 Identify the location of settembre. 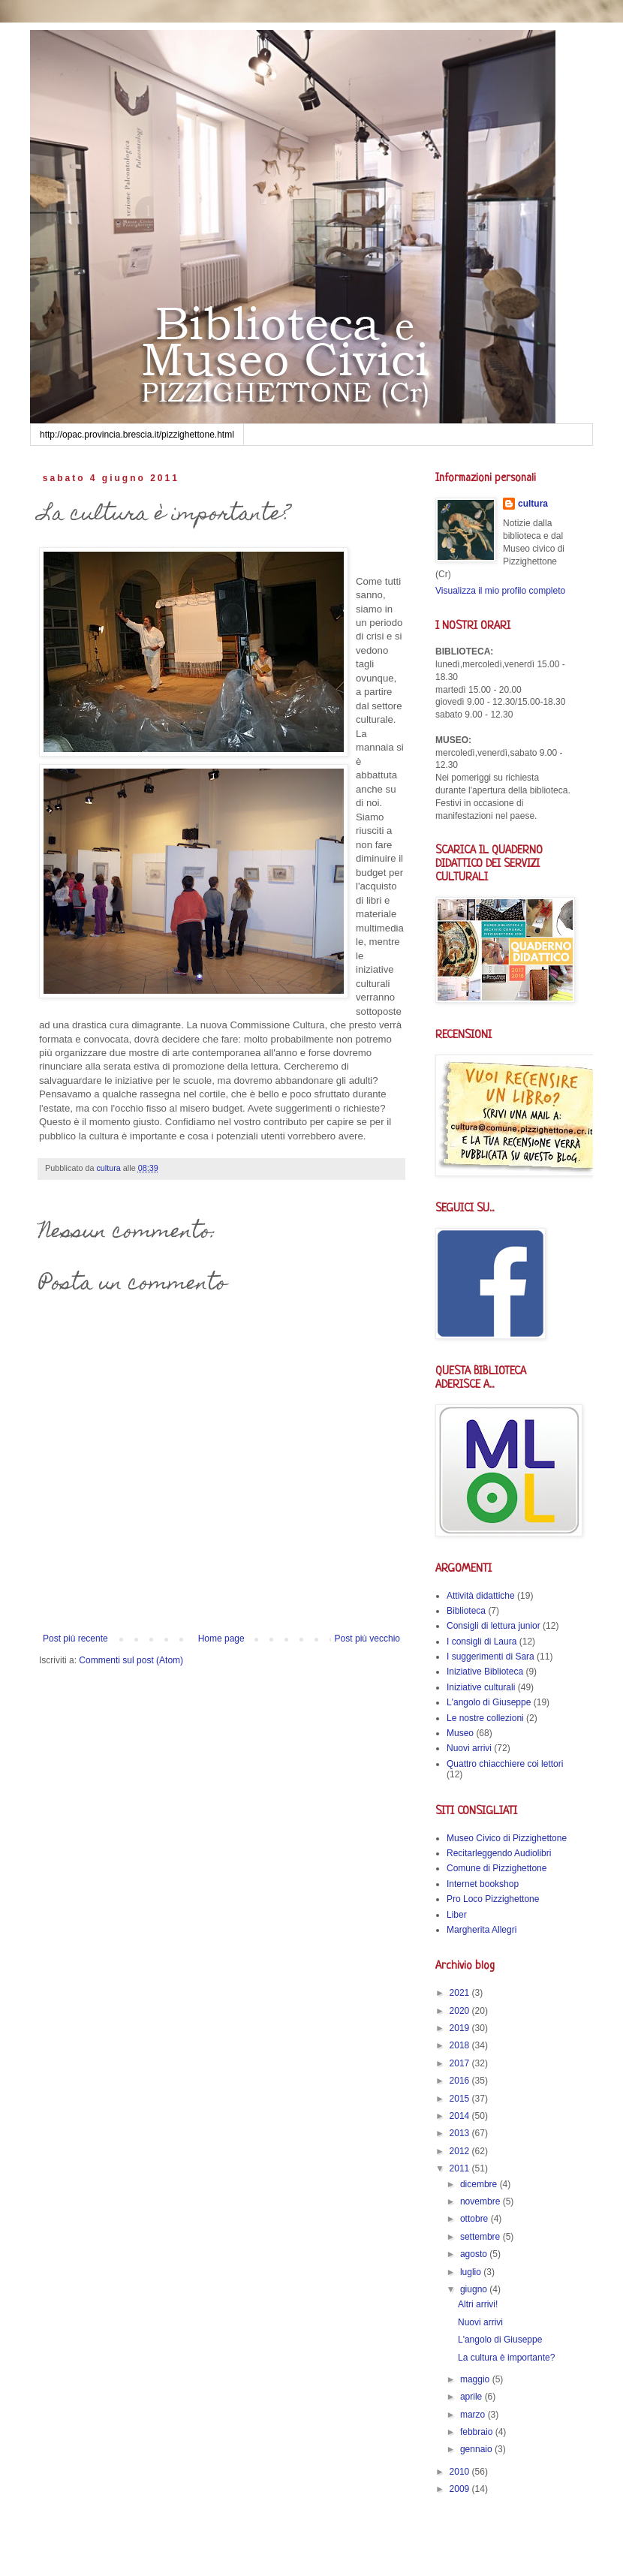
(481, 2236).